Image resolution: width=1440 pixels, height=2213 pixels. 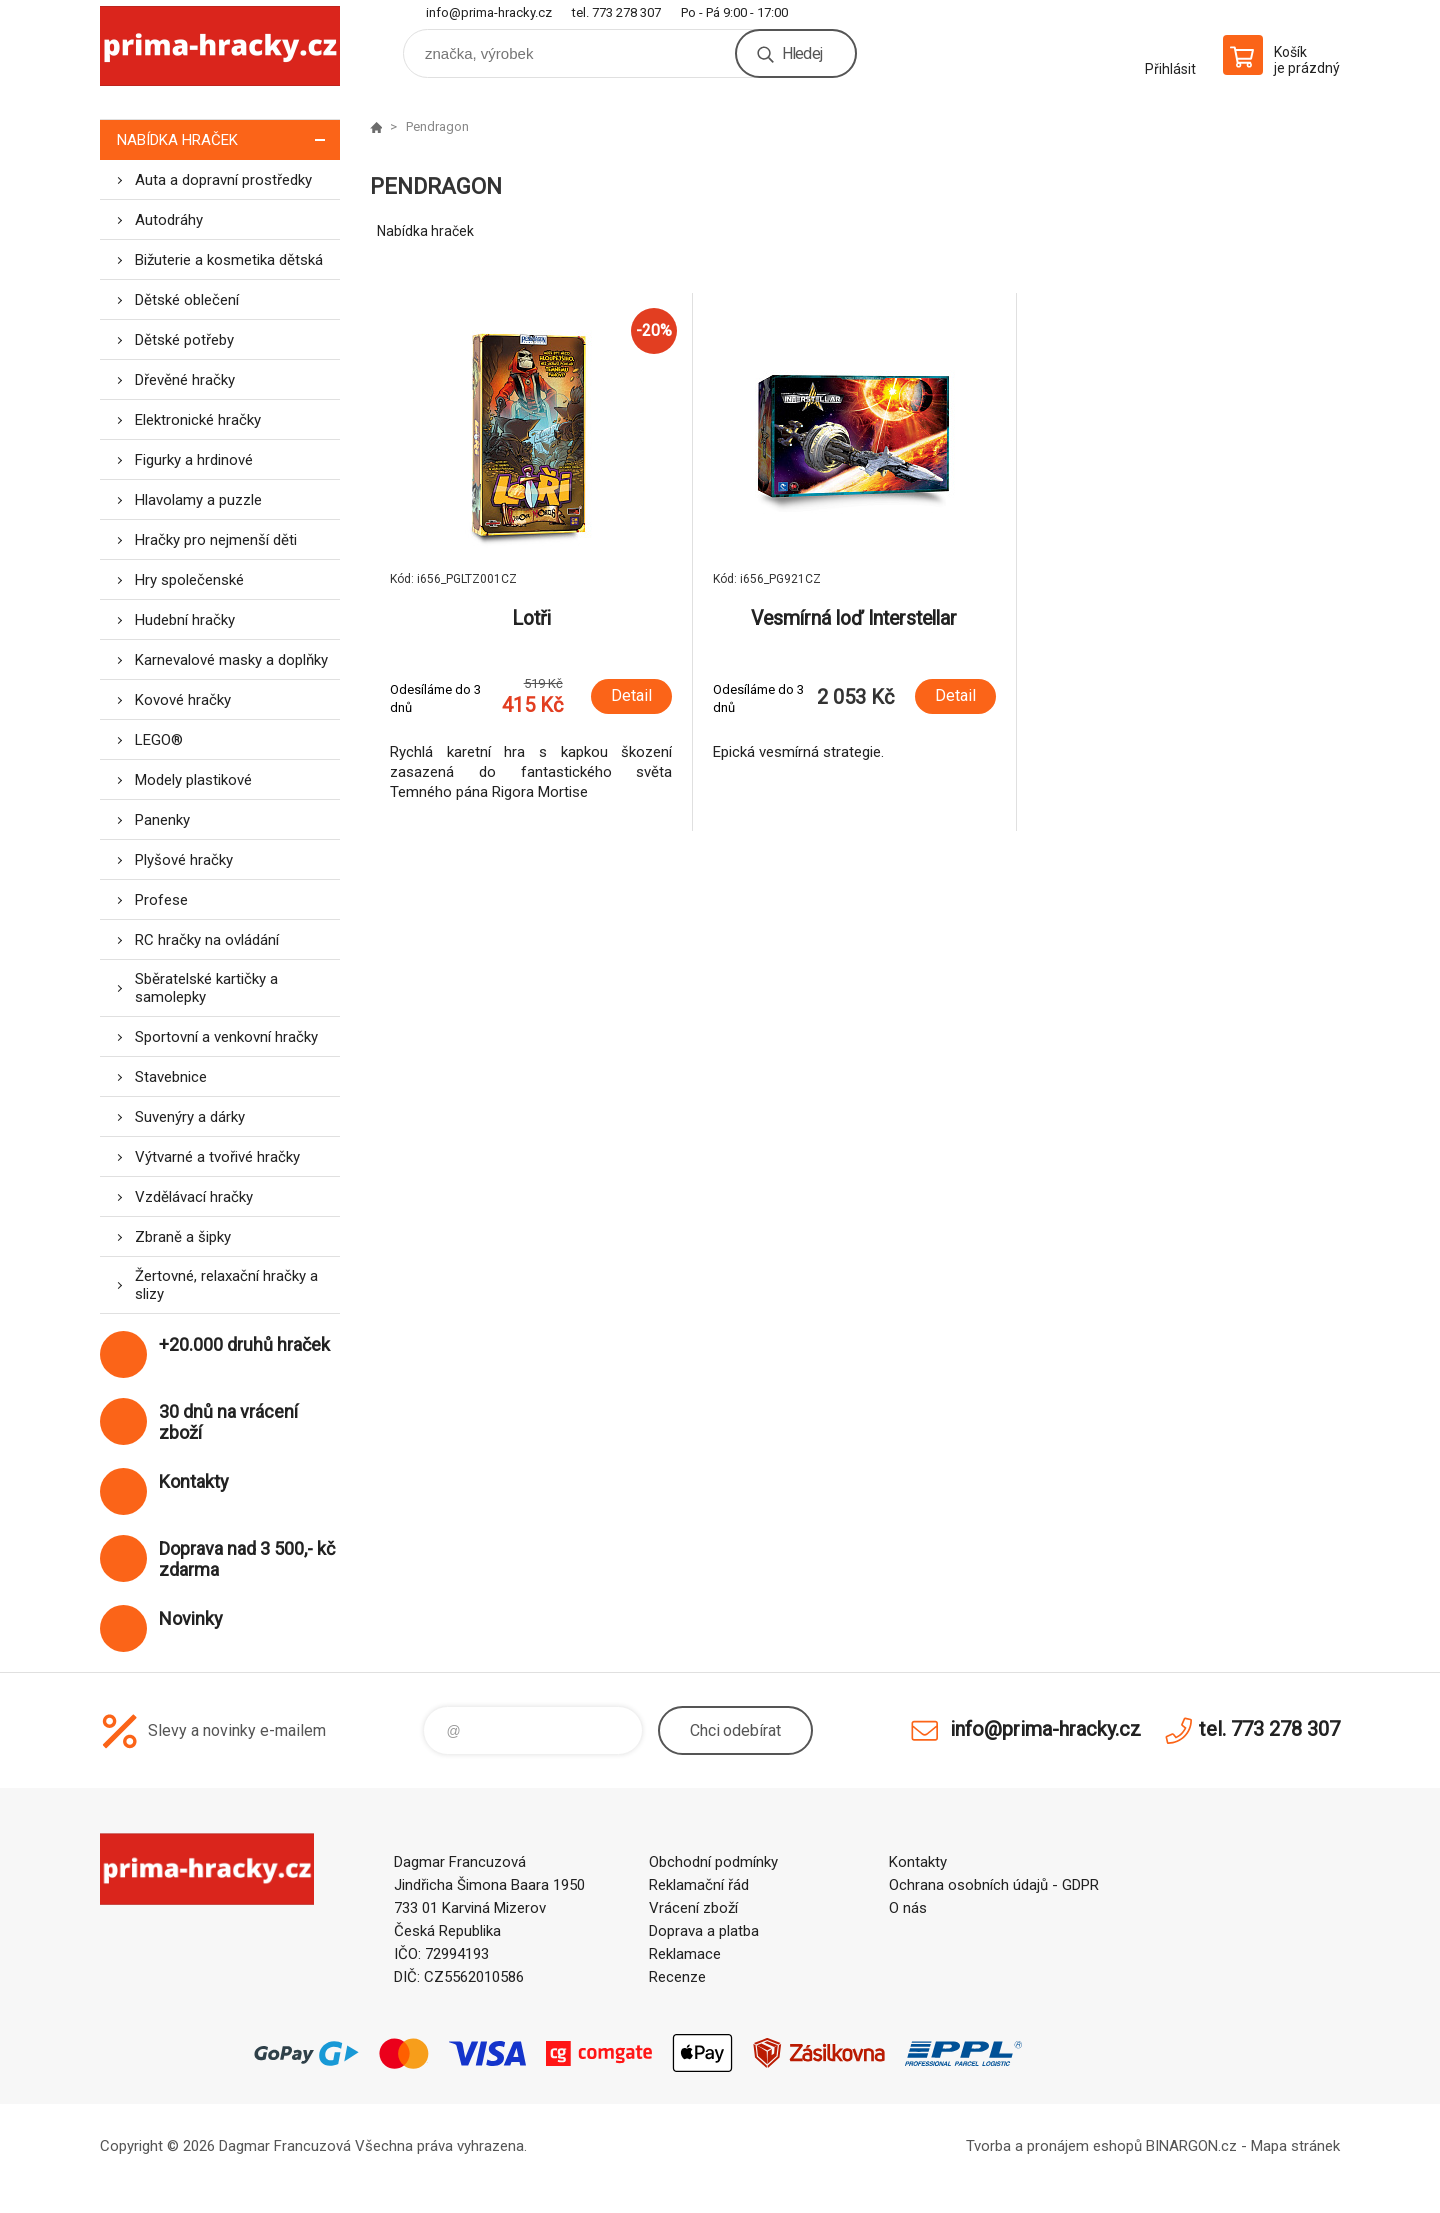 I want to click on Dětské potřeby, so click(x=184, y=340).